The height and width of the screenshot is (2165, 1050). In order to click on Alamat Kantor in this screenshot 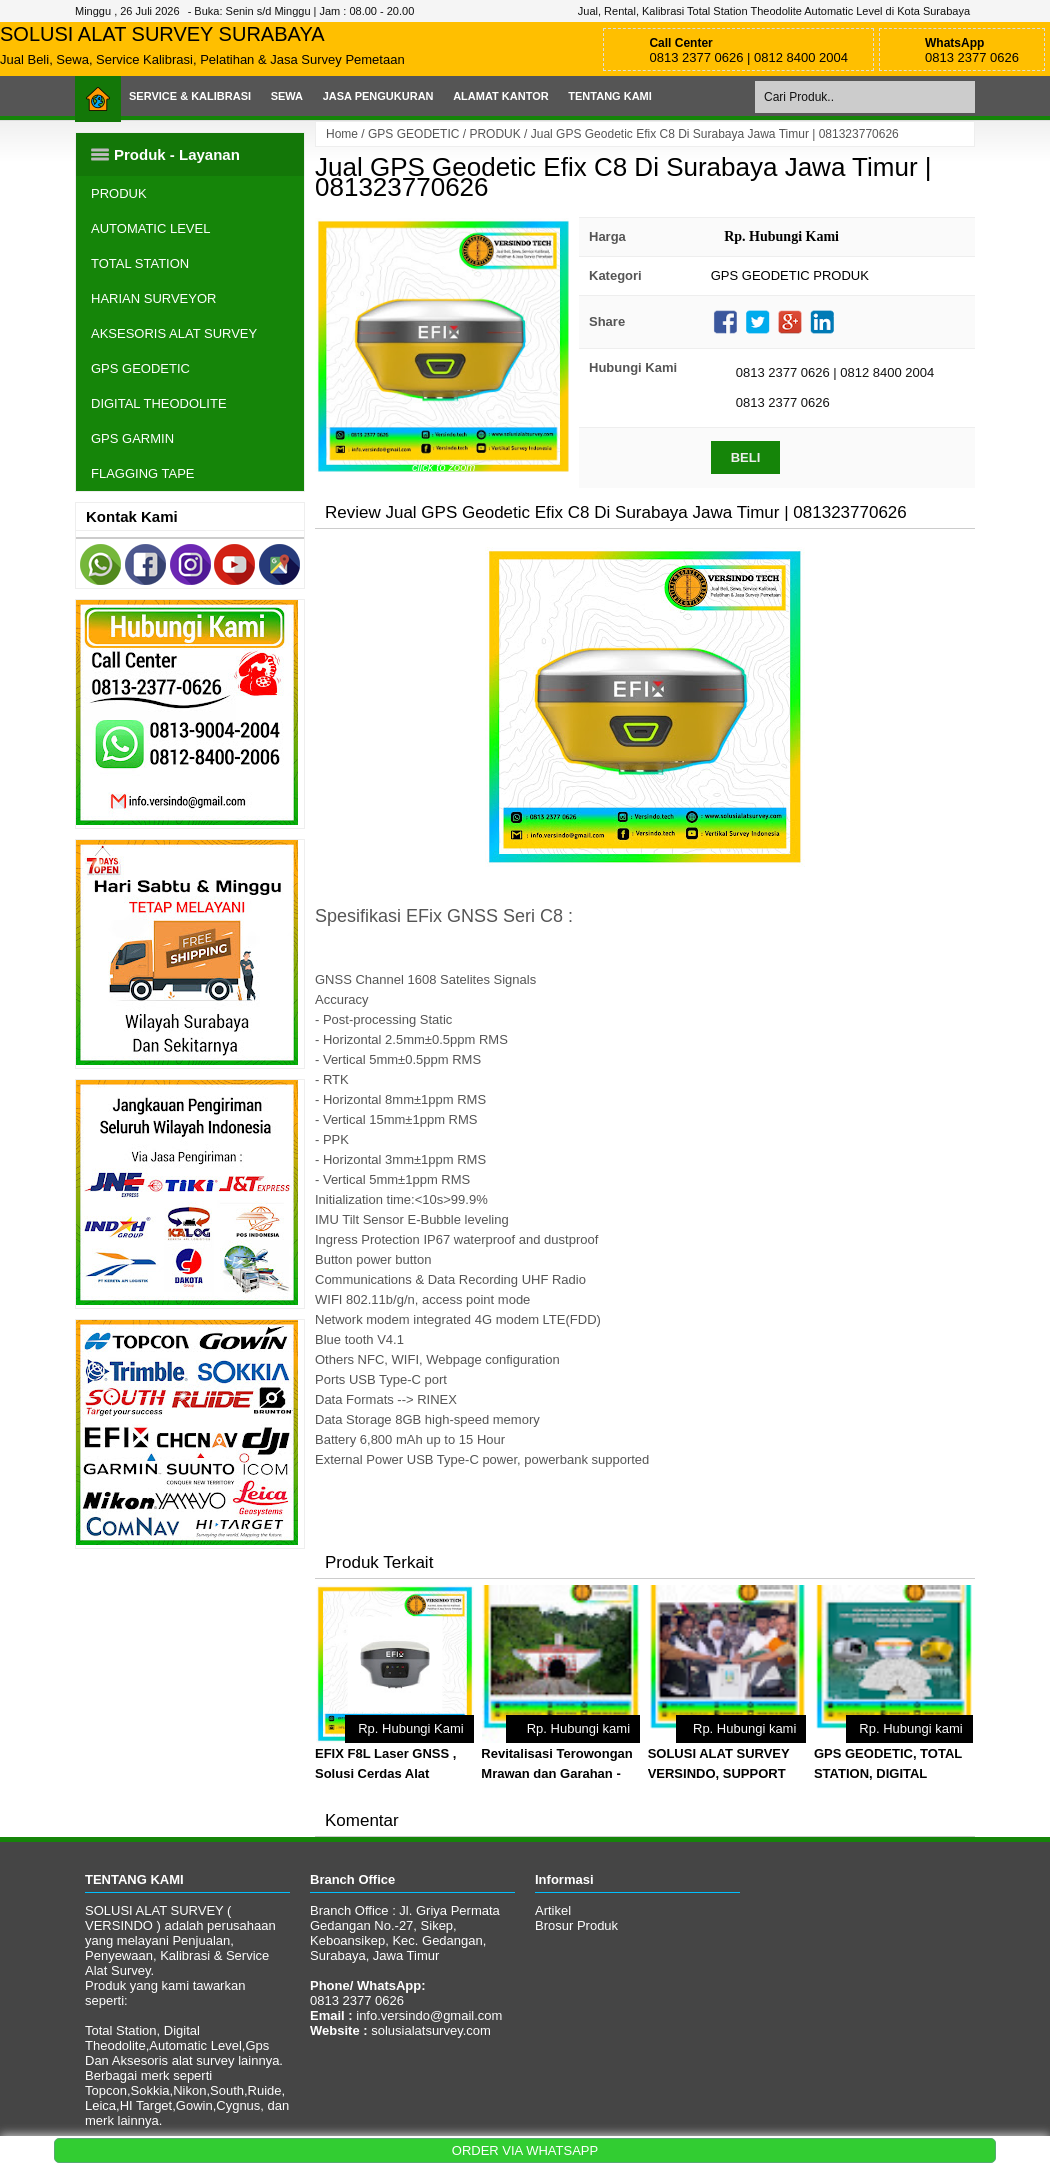, I will do `click(501, 96)`.